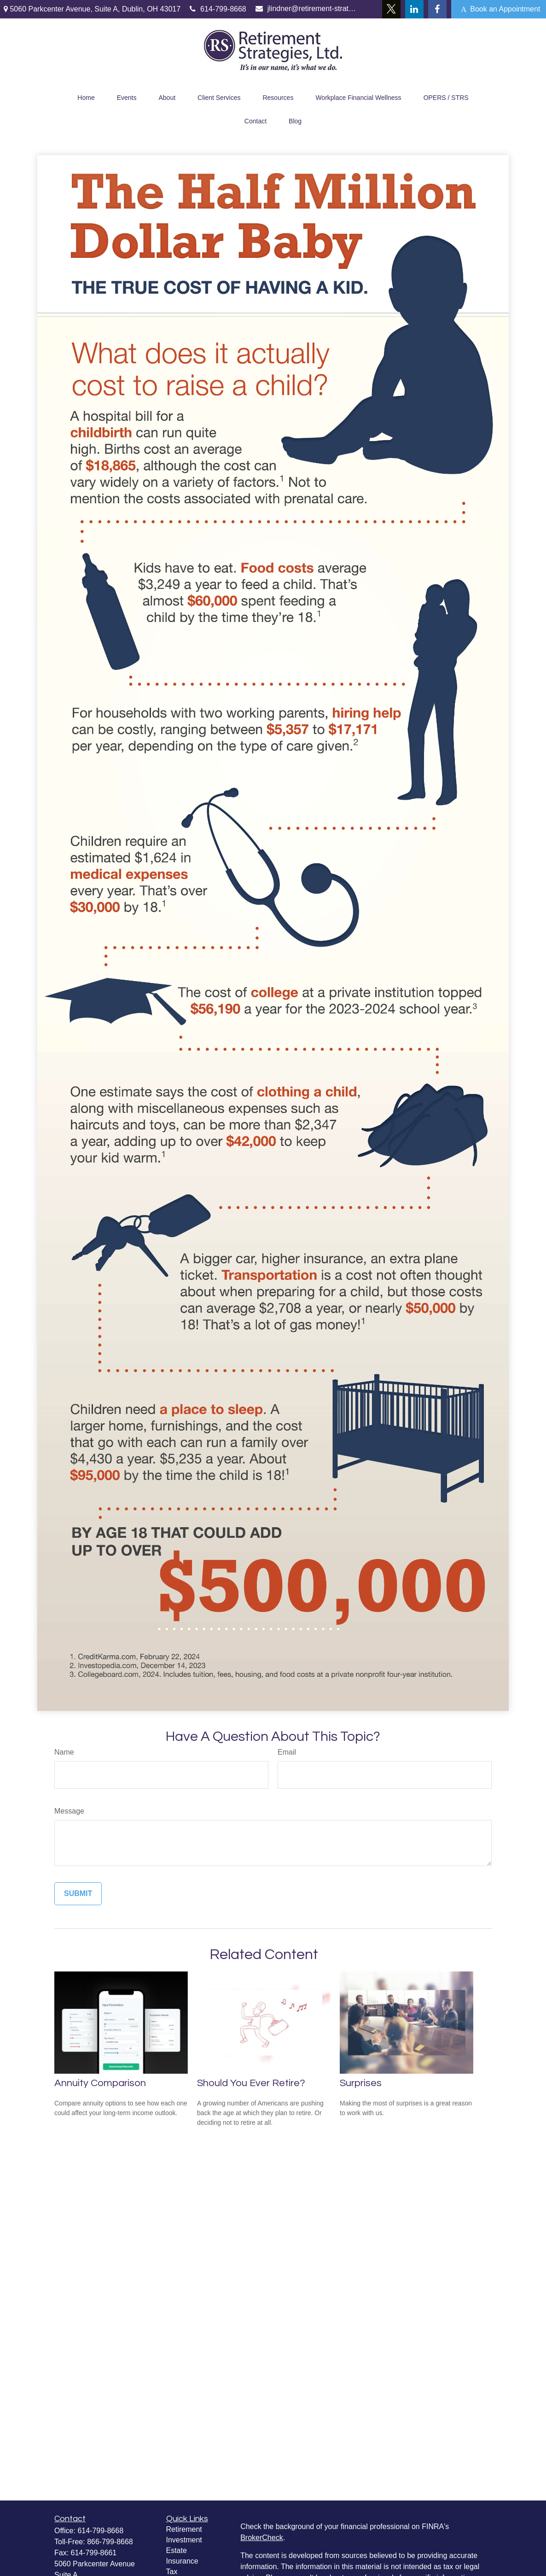 This screenshot has height=2576, width=546. Describe the element at coordinates (78, 1893) in the screenshot. I see `[Submit form]` at that location.